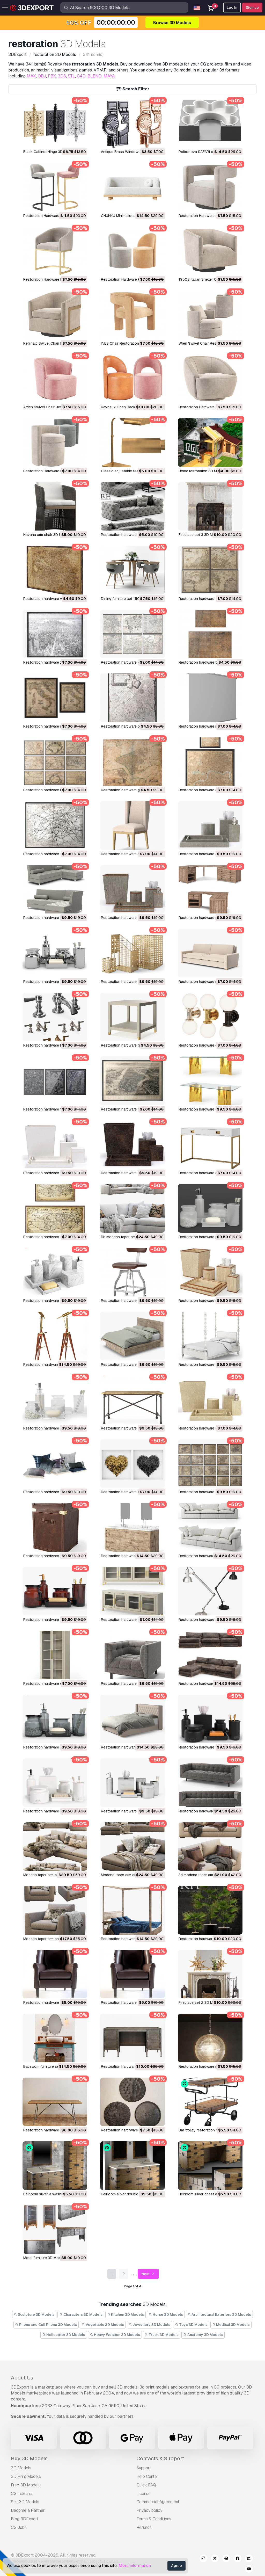  What do you see at coordinates (29, 2458) in the screenshot?
I see `Buy 3D Models` at bounding box center [29, 2458].